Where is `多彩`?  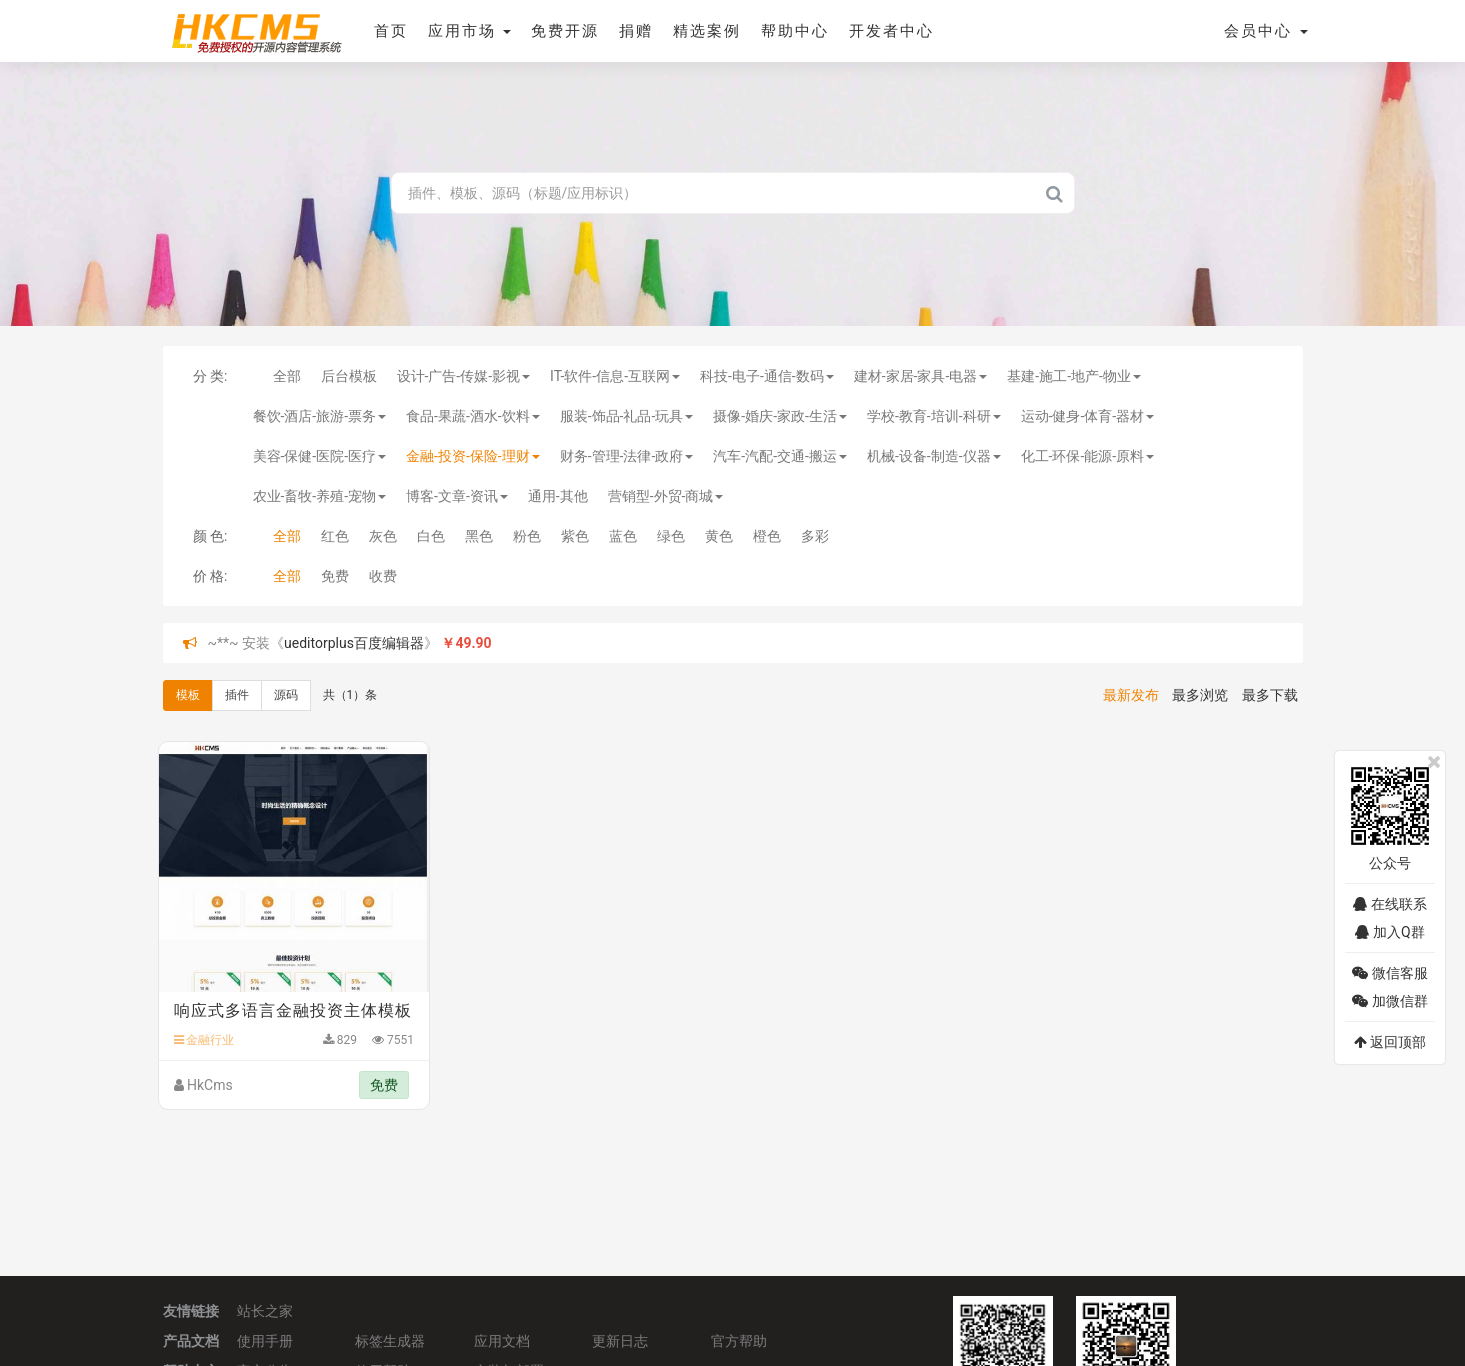 多彩 is located at coordinates (815, 536).